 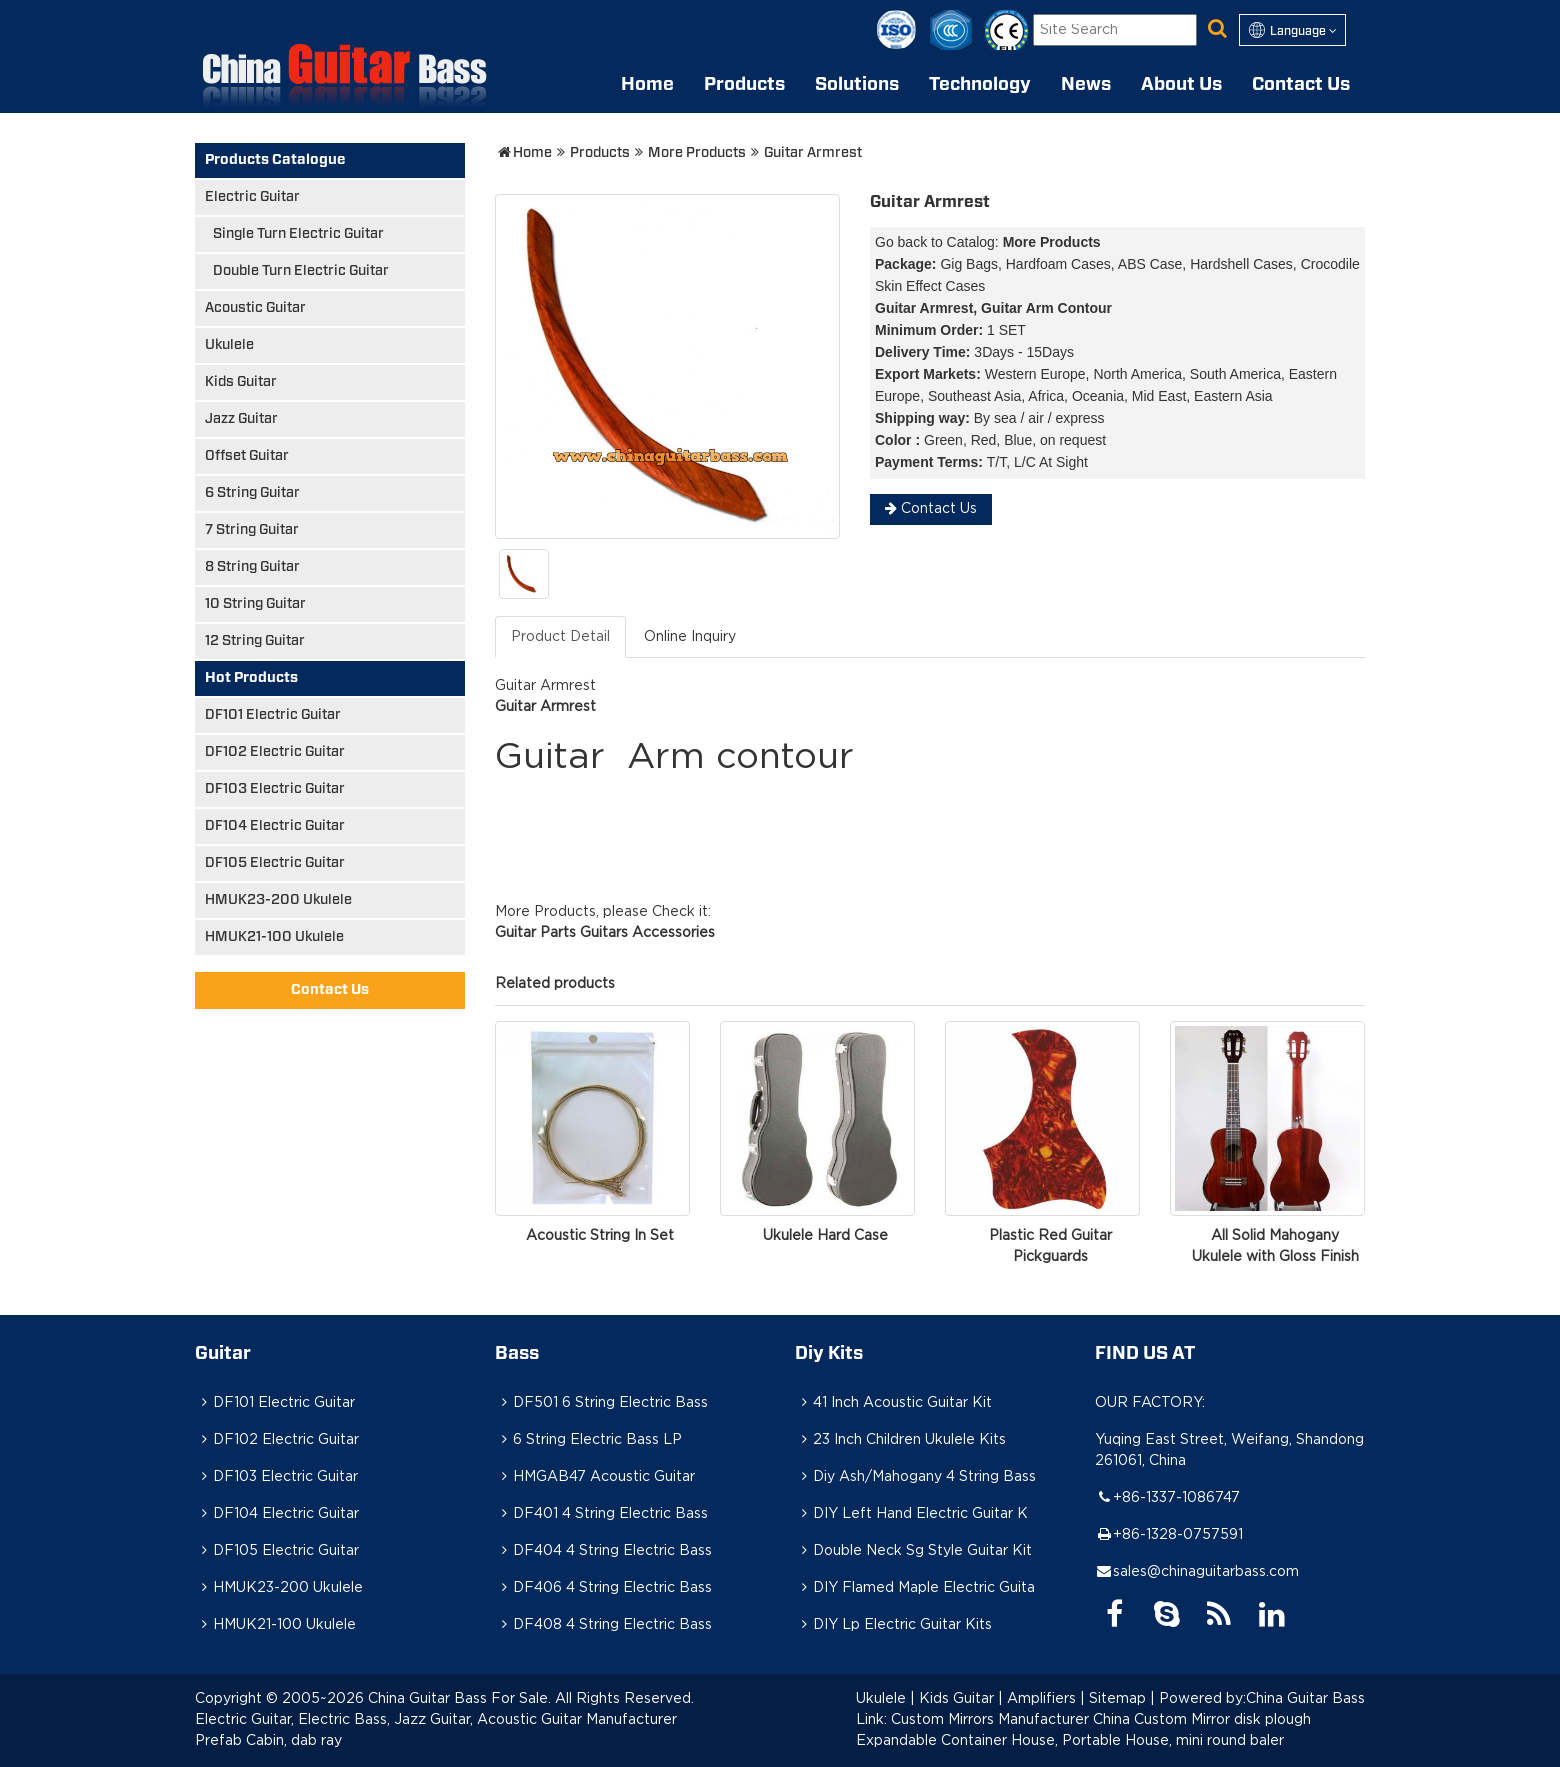 What do you see at coordinates (857, 85) in the screenshot?
I see `Solutions` at bounding box center [857, 85].